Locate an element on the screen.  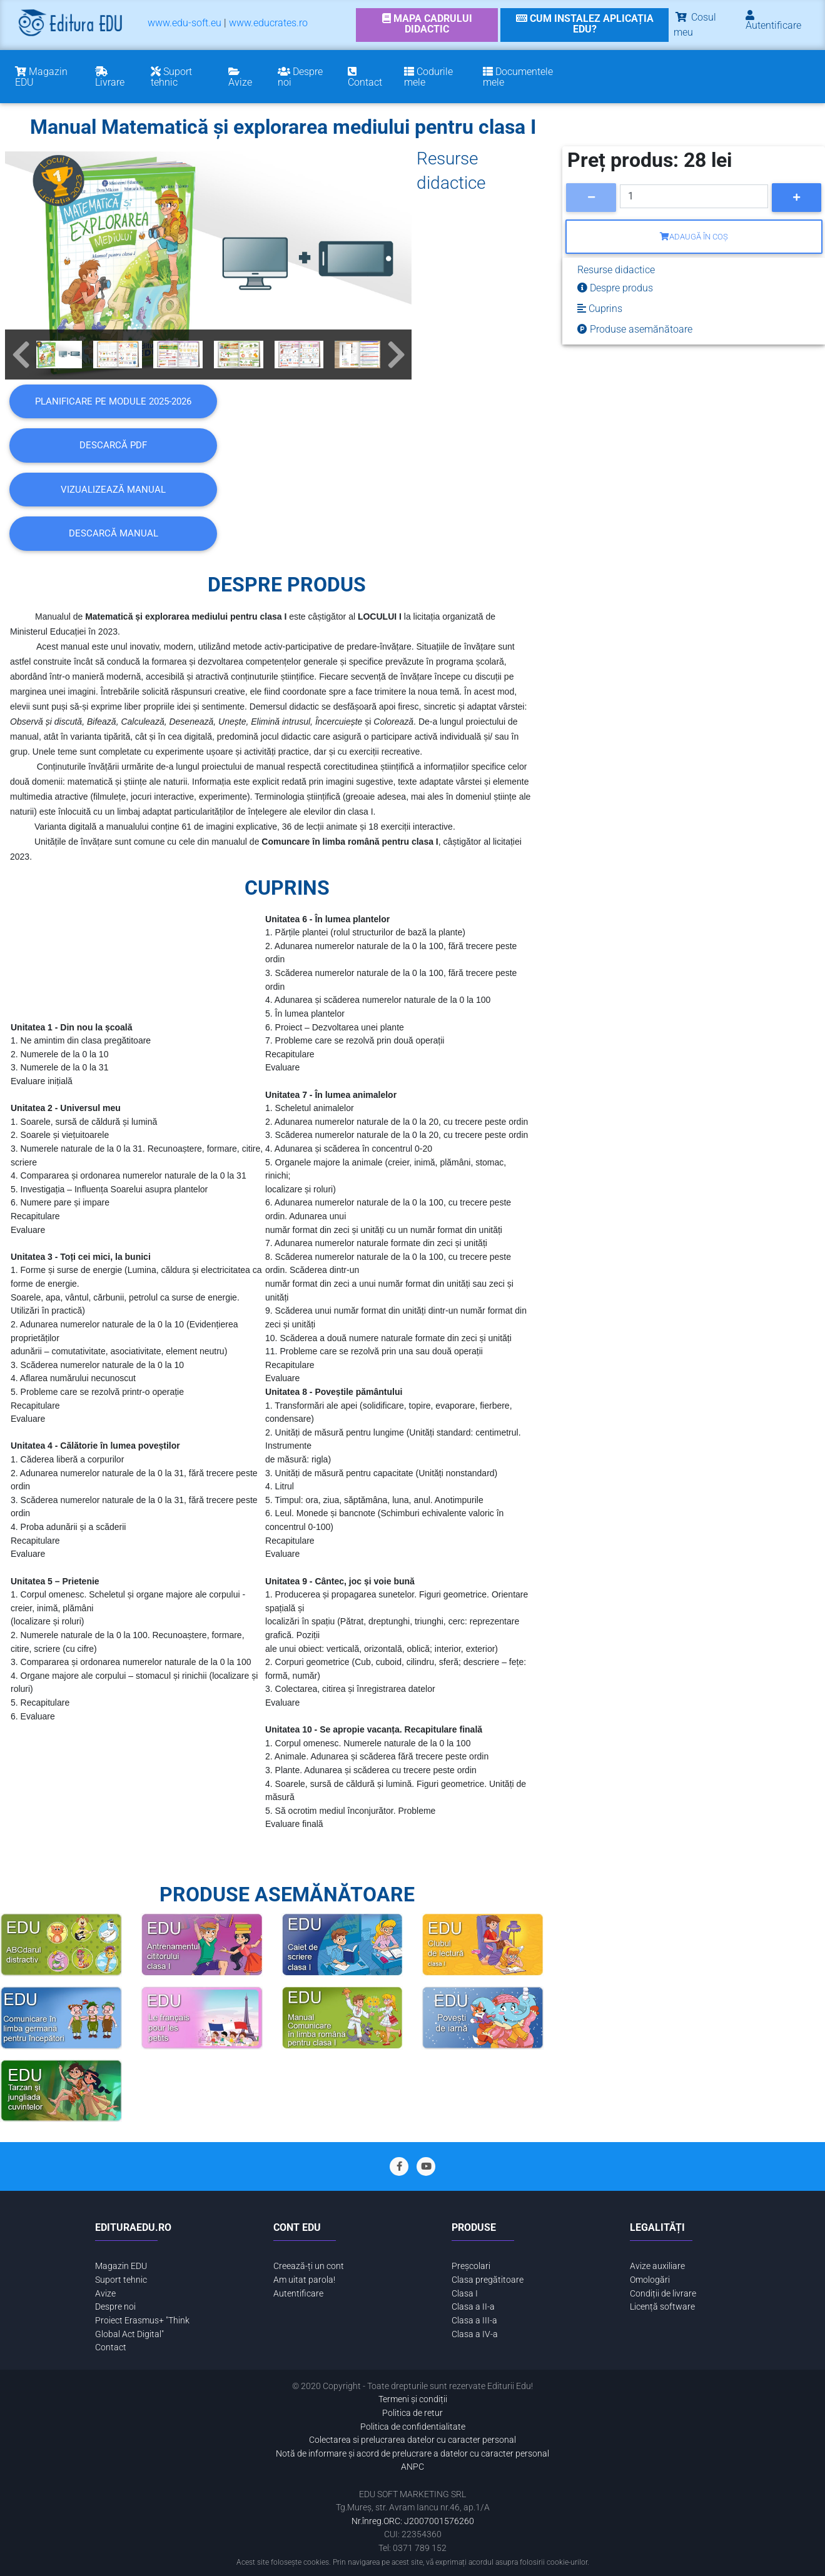
[menuitem] is located at coordinates (184, 25).